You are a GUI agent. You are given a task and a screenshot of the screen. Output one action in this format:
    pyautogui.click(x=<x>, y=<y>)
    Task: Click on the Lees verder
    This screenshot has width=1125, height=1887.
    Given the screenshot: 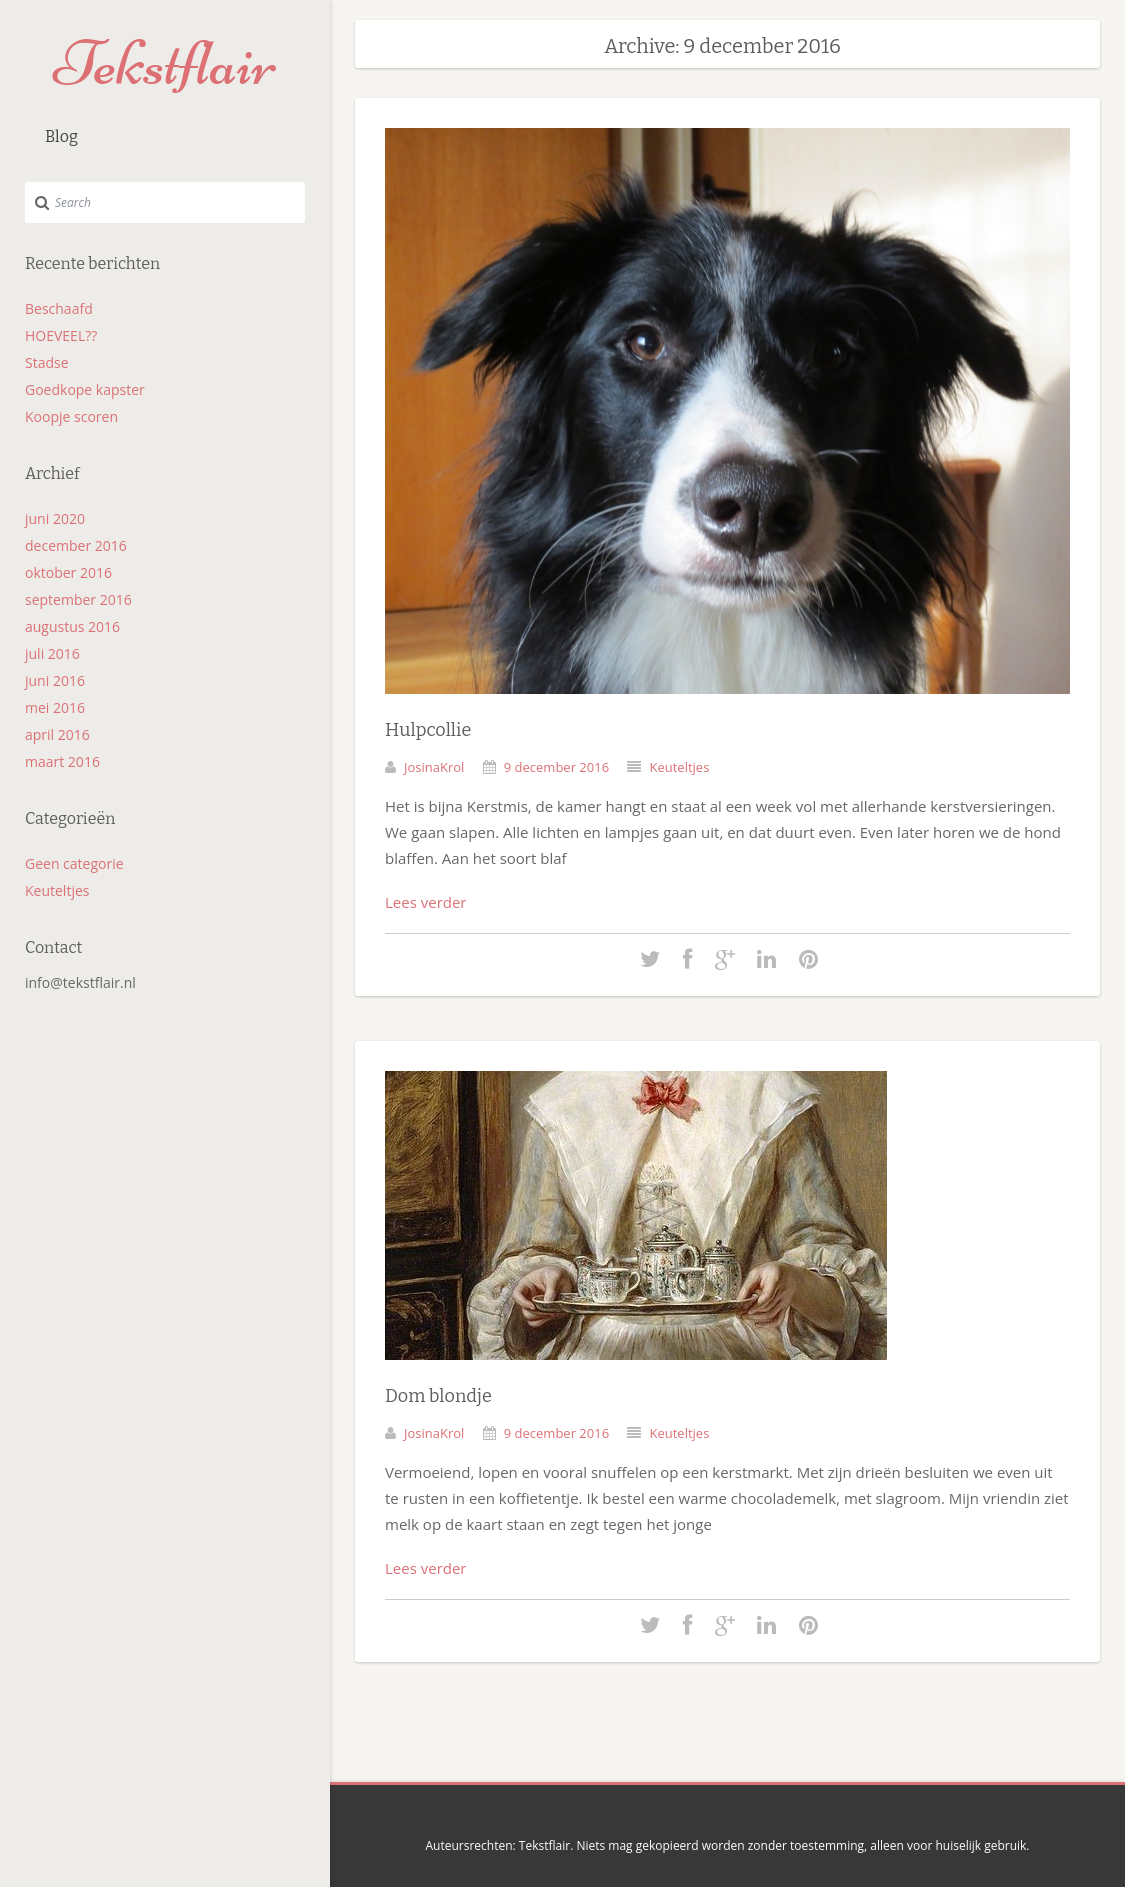 What is the action you would take?
    pyautogui.click(x=426, y=902)
    